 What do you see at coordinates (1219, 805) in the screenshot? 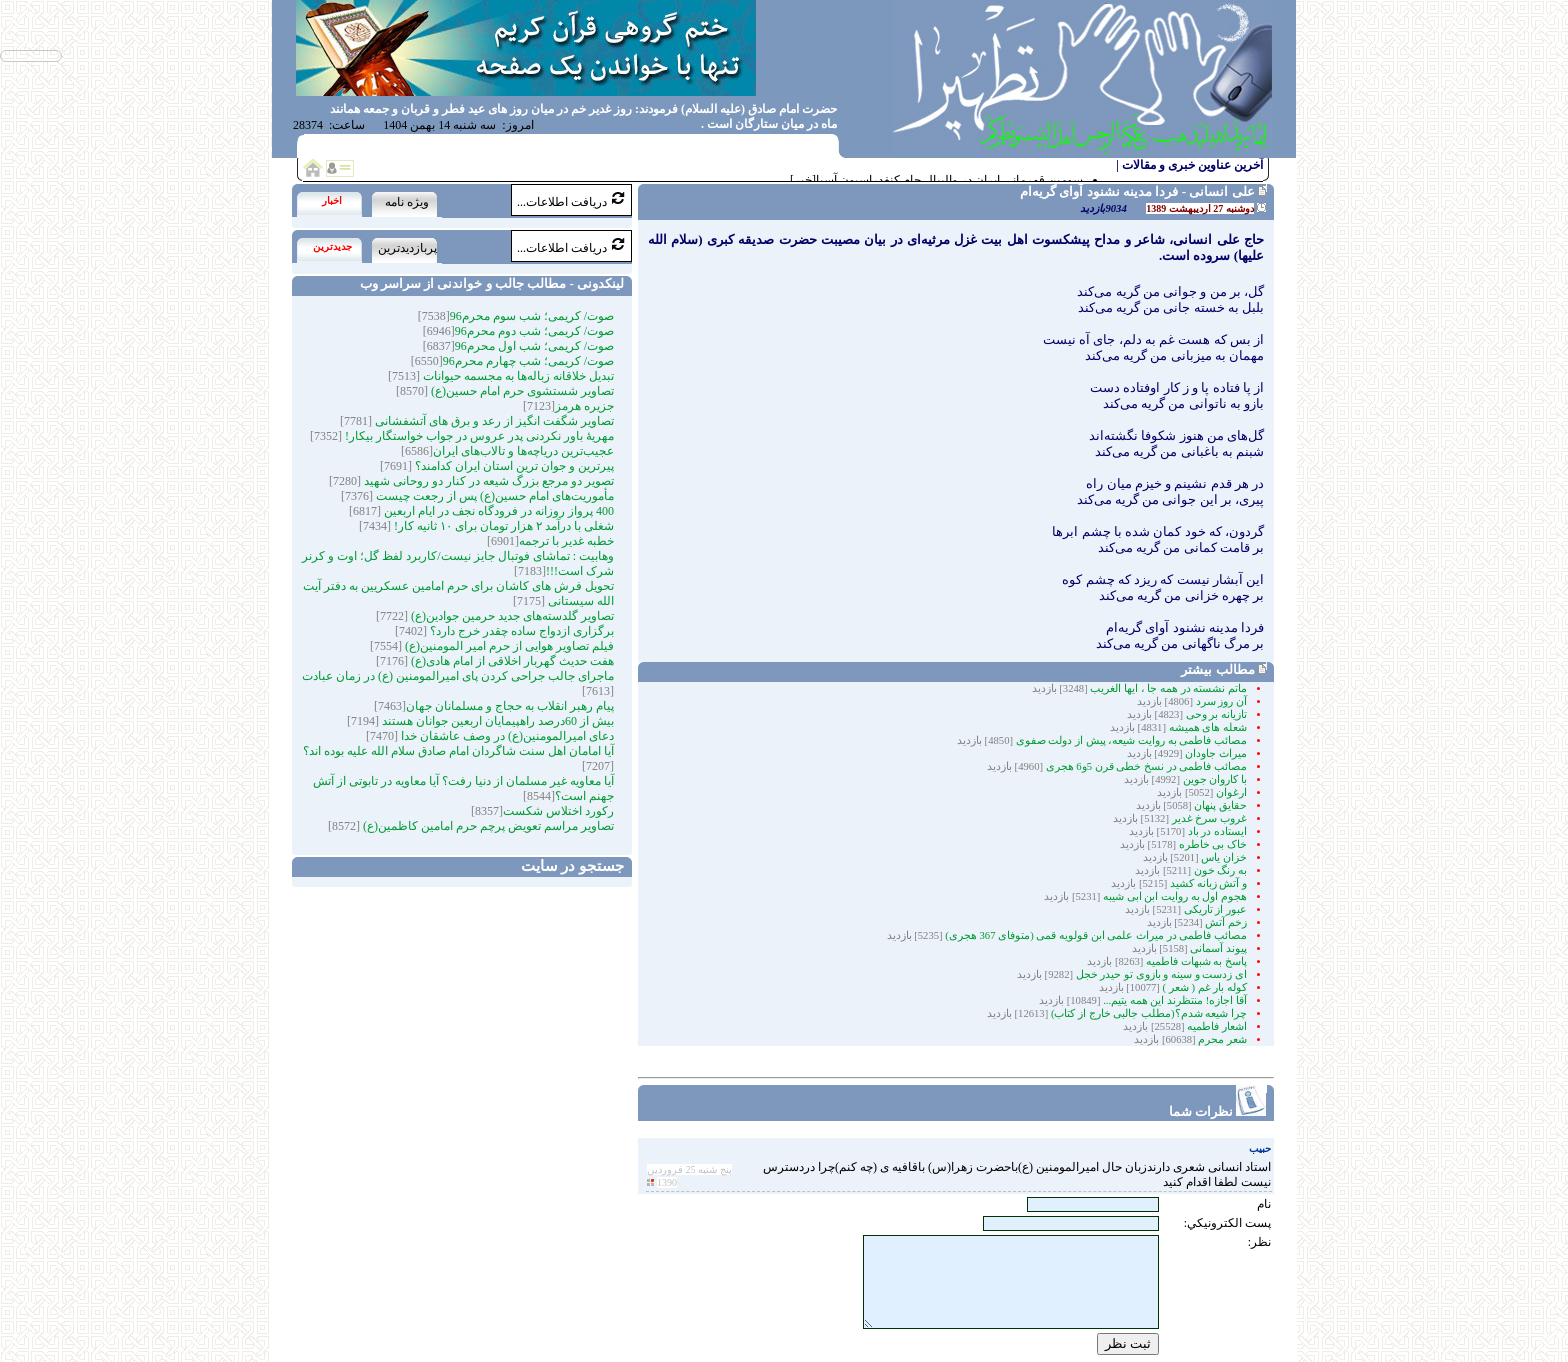
I see `حقایق پنهان` at bounding box center [1219, 805].